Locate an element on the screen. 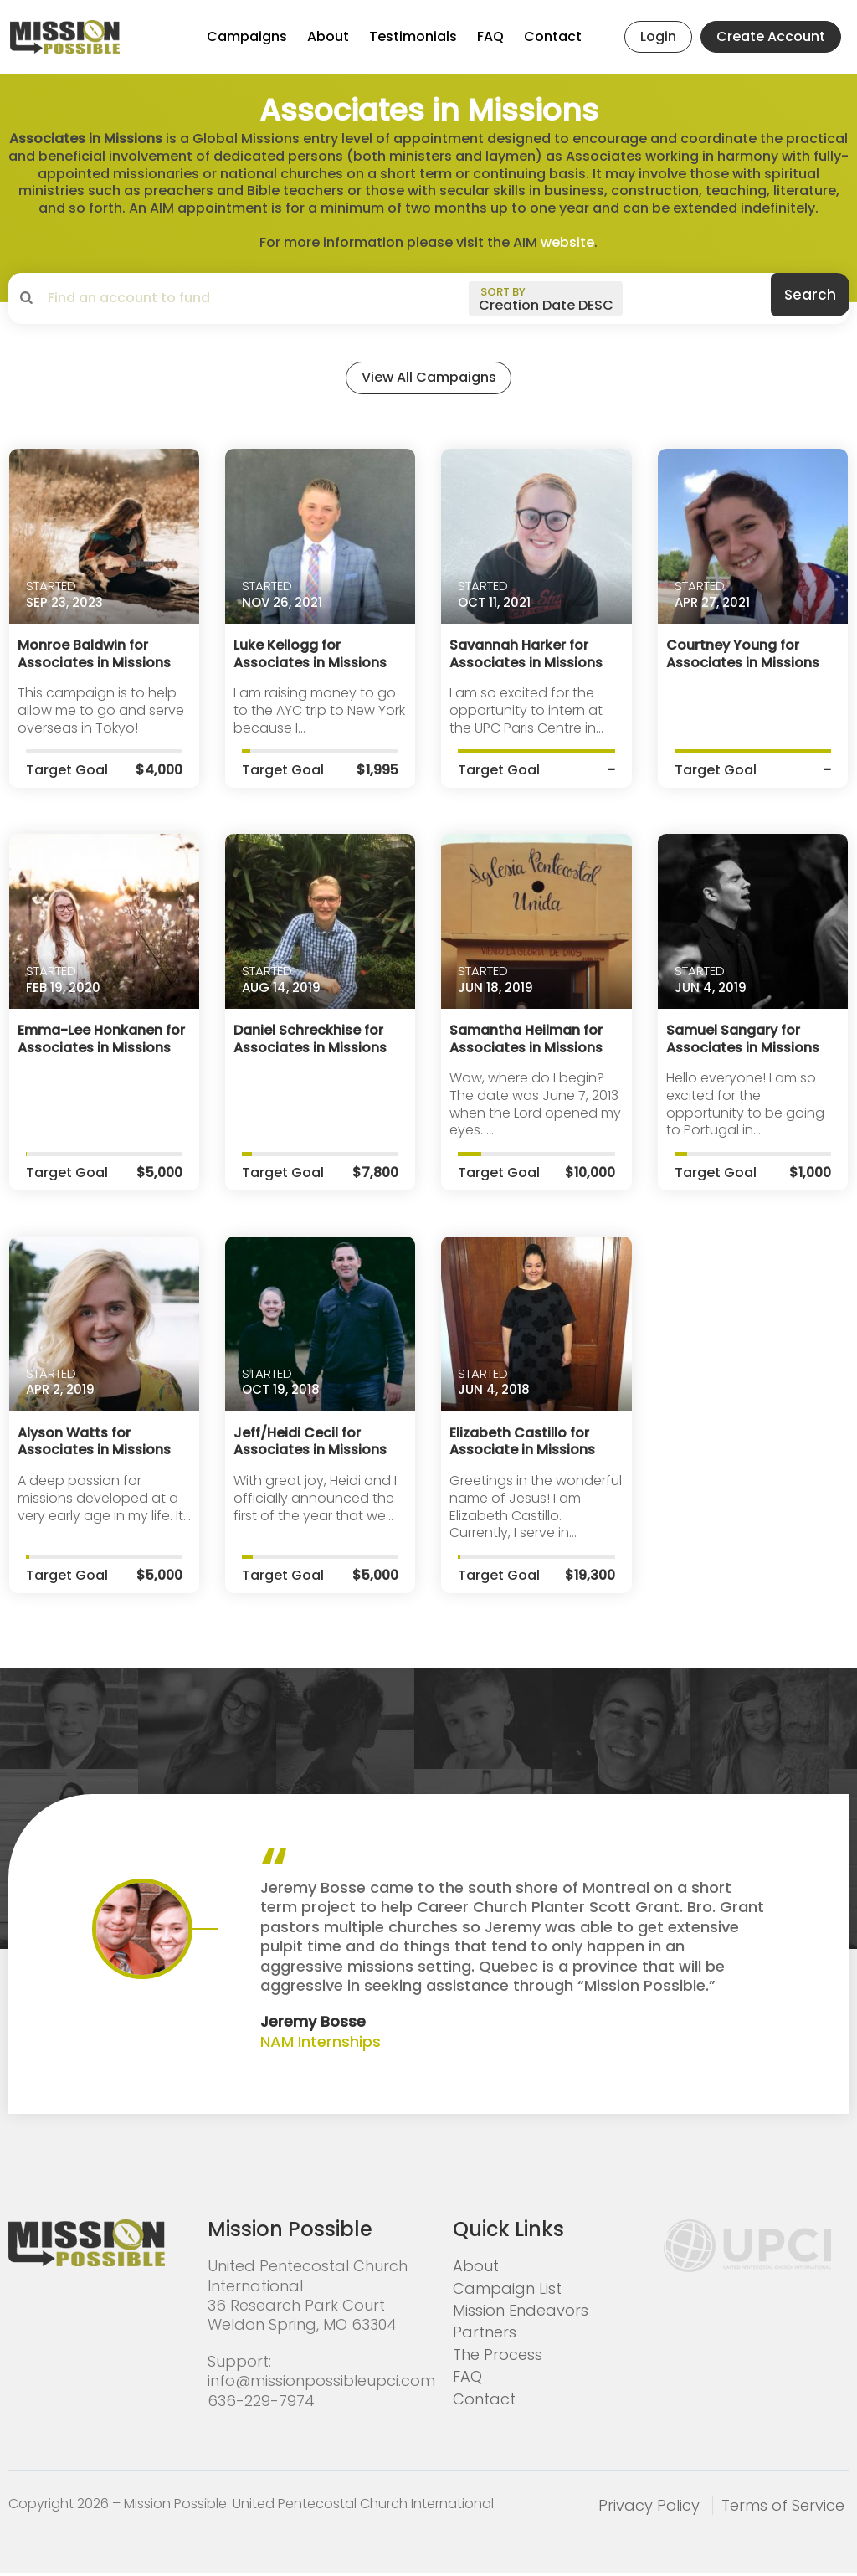 The width and height of the screenshot is (857, 2576). Testimonials is located at coordinates (413, 36).